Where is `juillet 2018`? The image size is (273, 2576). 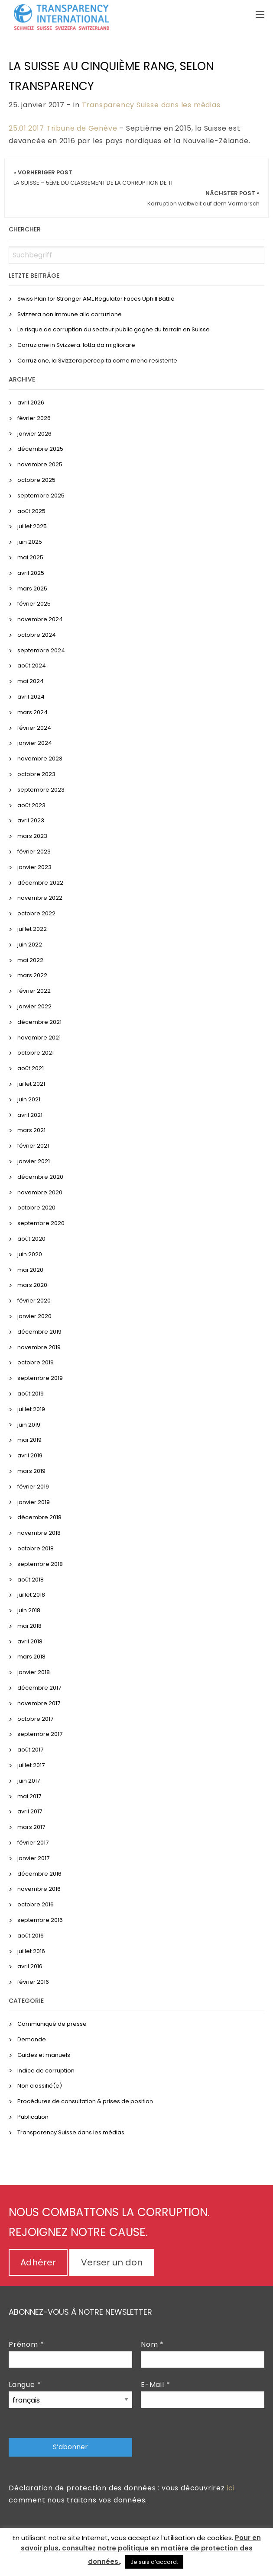 juillet 2018 is located at coordinates (31, 1595).